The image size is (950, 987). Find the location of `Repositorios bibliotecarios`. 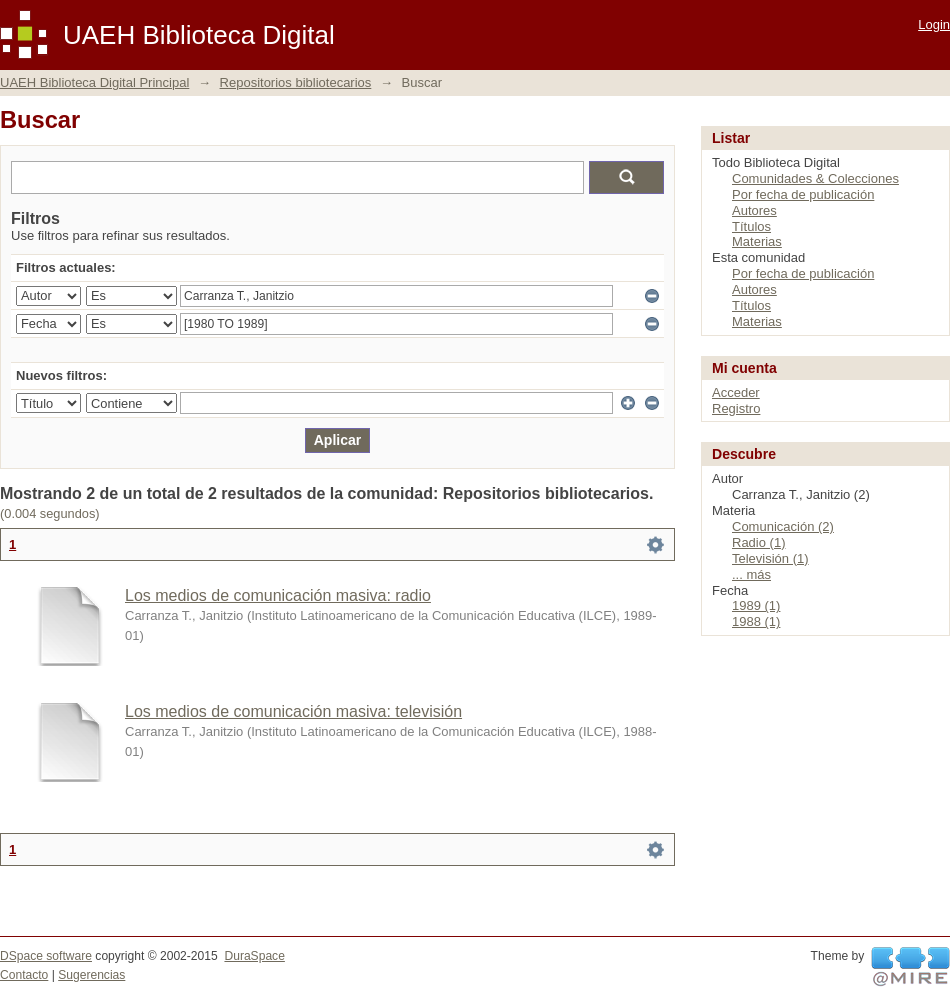

Repositorios bibliotecarios is located at coordinates (296, 82).